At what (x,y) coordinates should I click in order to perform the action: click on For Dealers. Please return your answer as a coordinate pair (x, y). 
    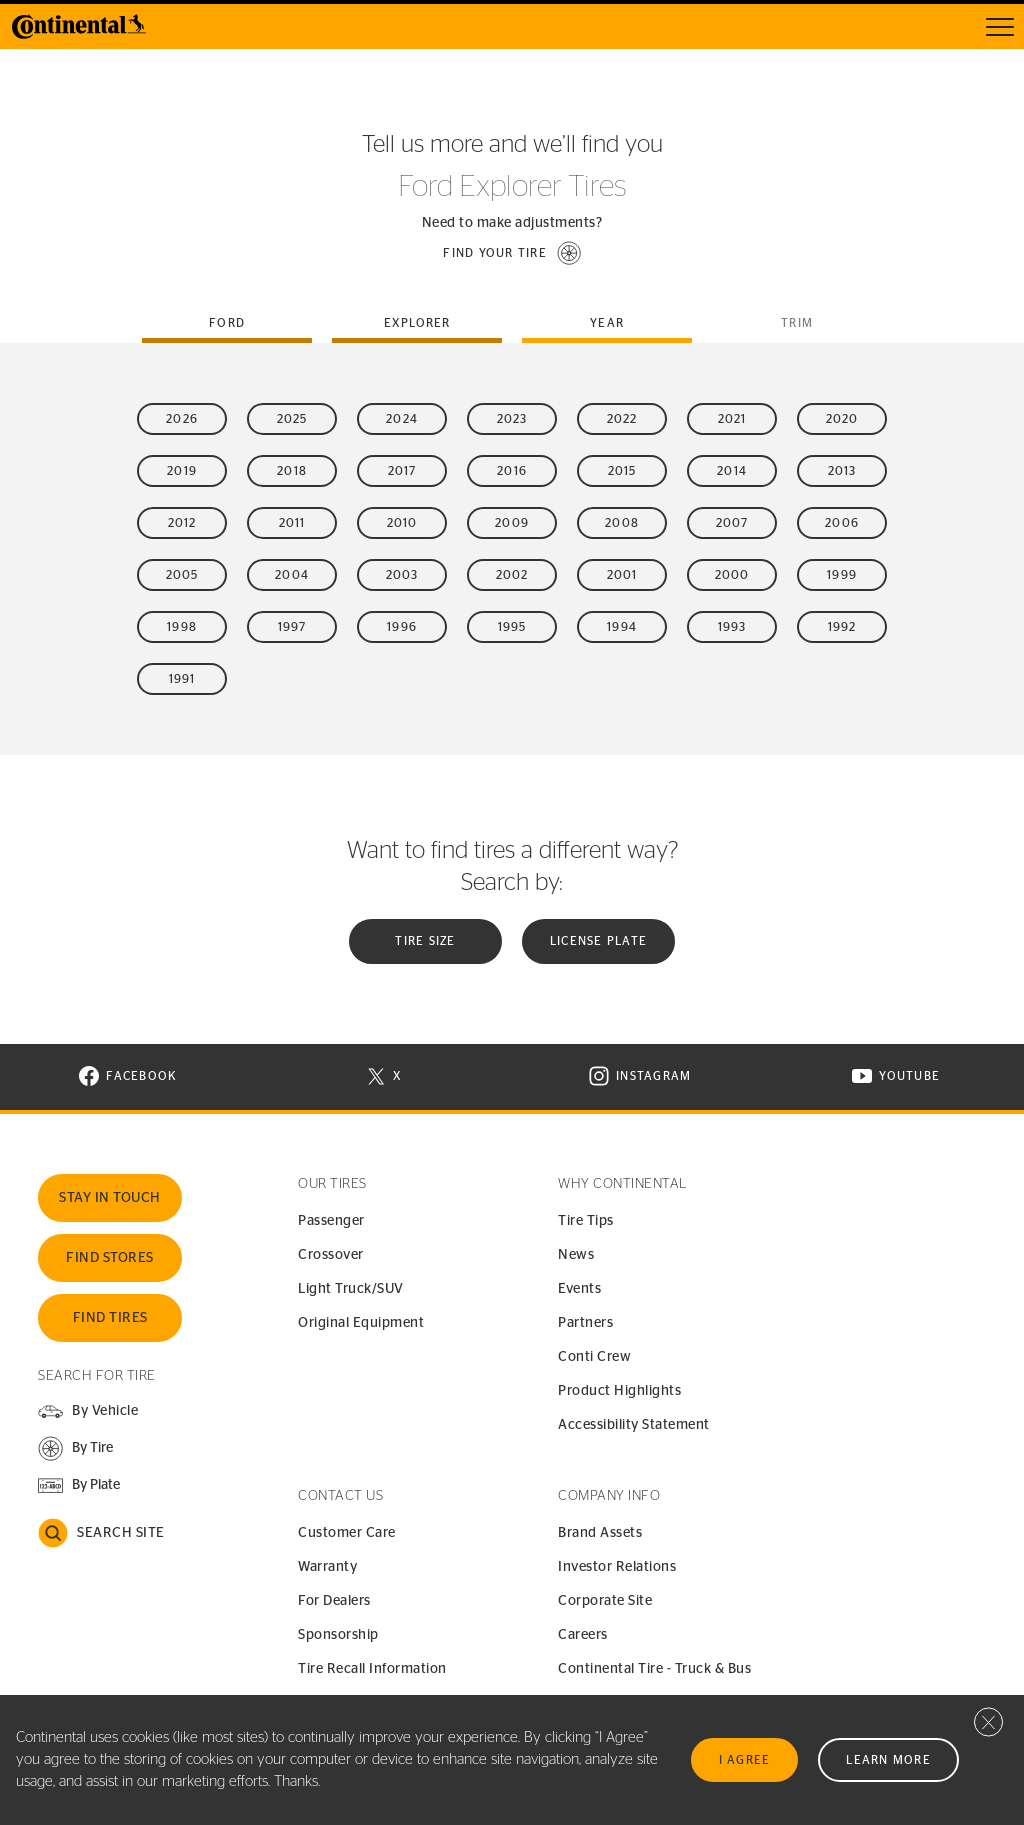
    Looking at the image, I should click on (334, 1601).